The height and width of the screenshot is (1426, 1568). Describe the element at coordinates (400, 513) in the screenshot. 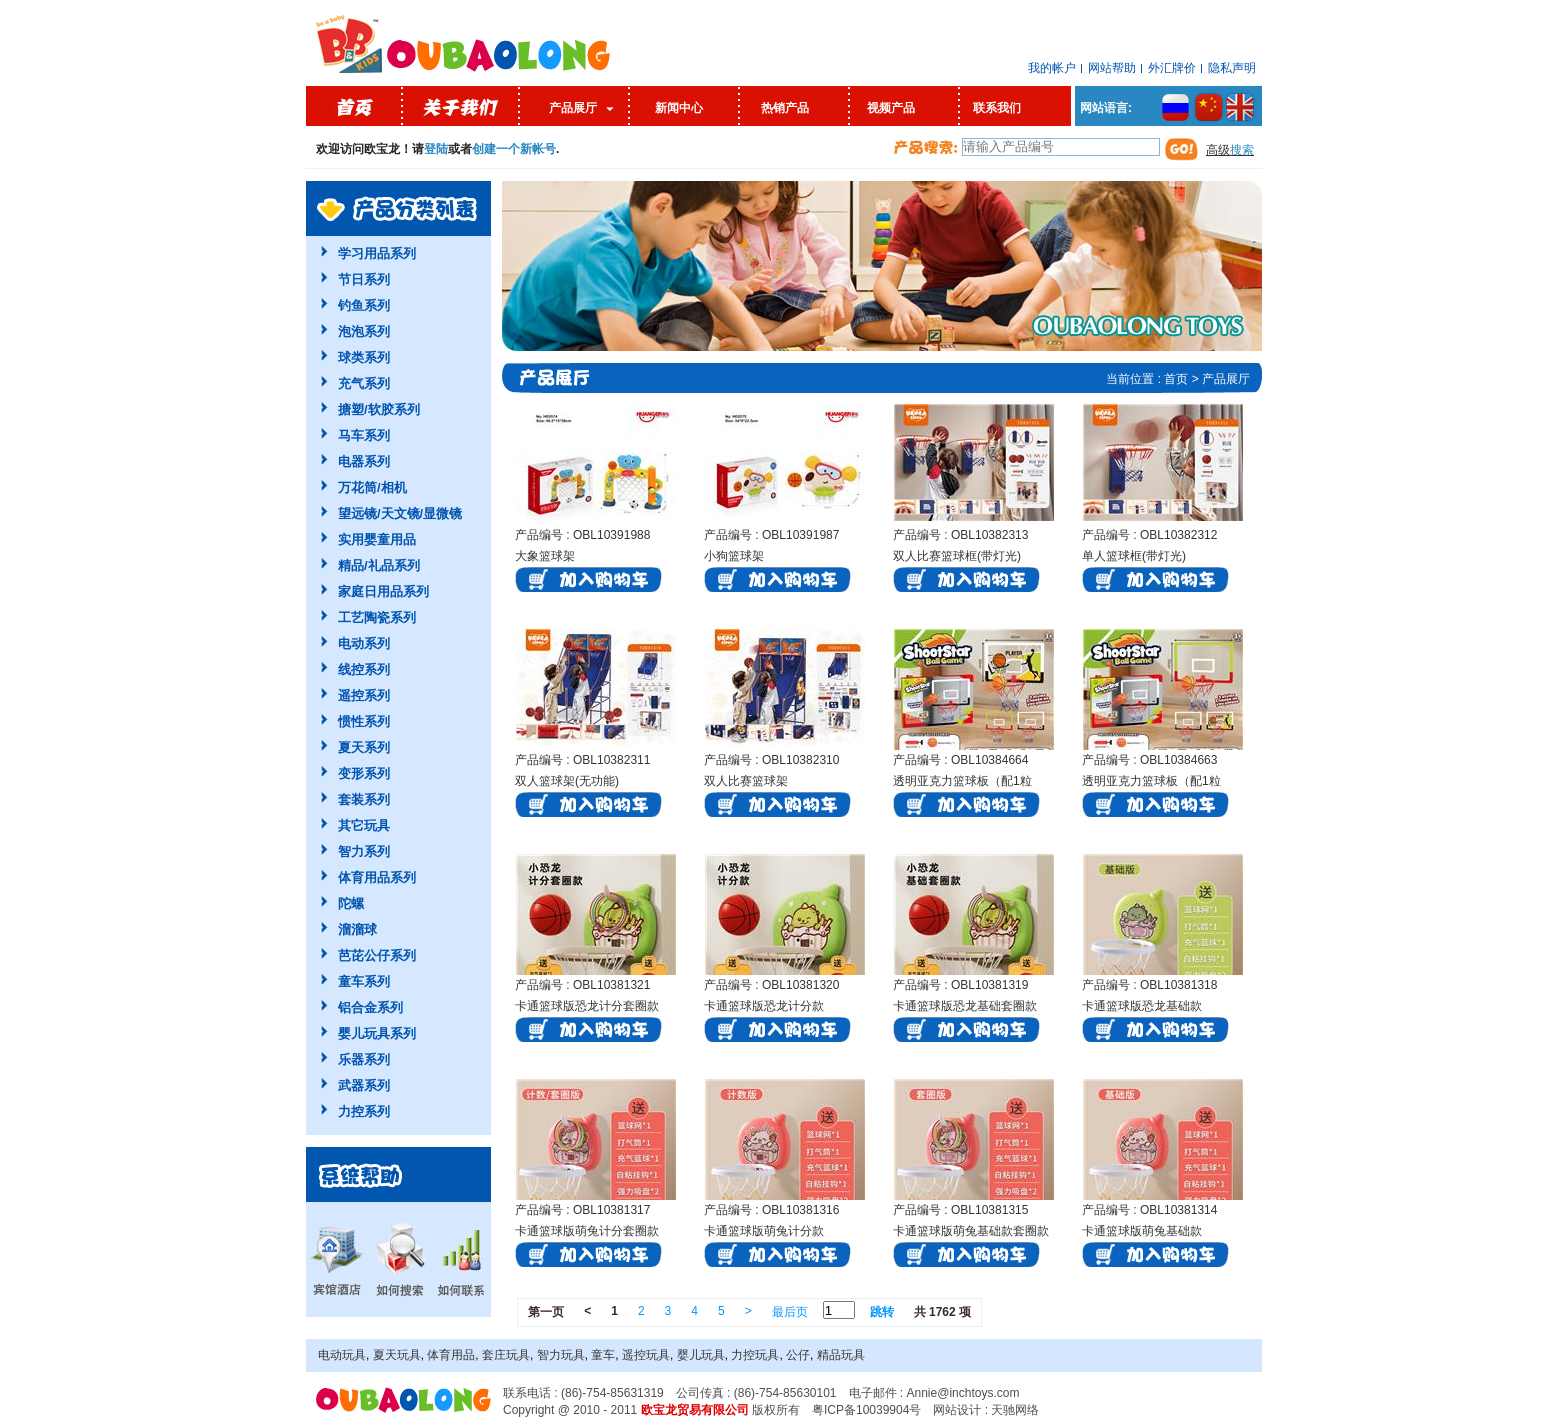

I see `望远镜/天文镜/显微镜` at that location.